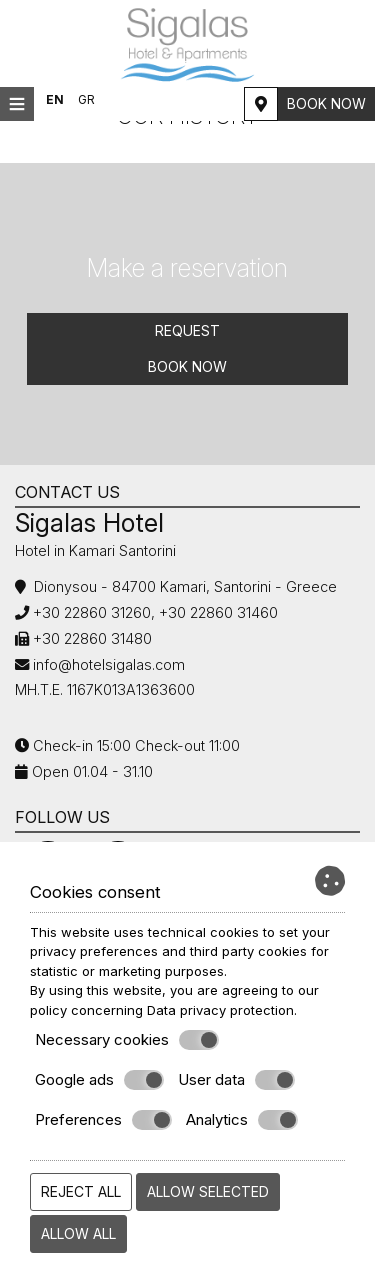 This screenshot has height=1285, width=375. Describe the element at coordinates (86, 99) in the screenshot. I see `GR` at that location.